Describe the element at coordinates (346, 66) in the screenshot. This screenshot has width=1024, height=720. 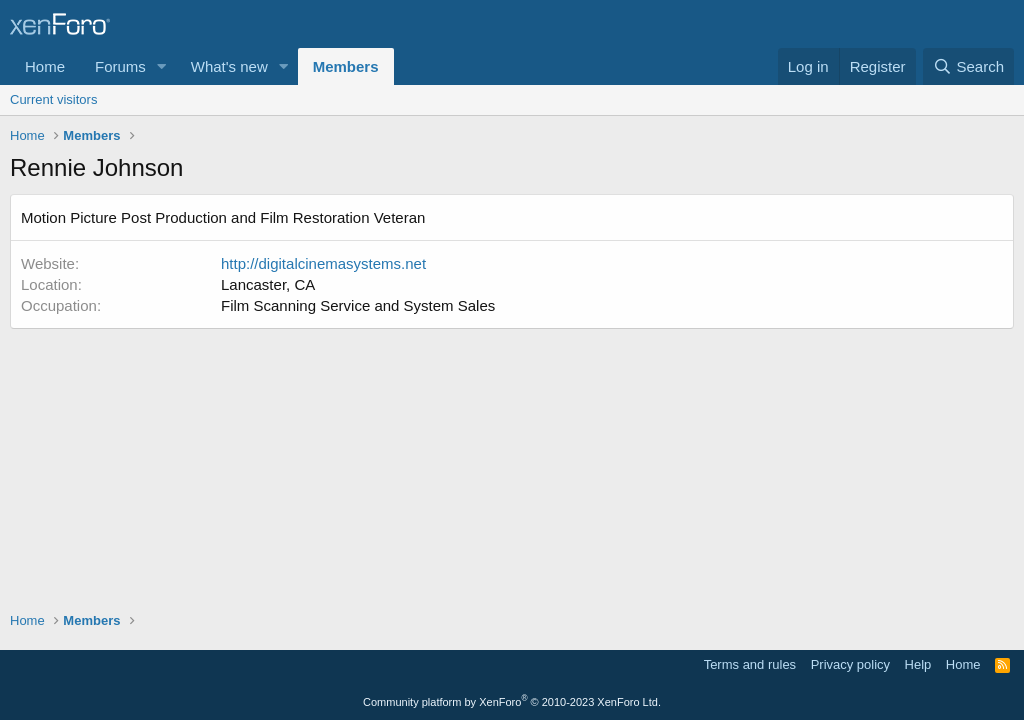
I see `Members` at that location.